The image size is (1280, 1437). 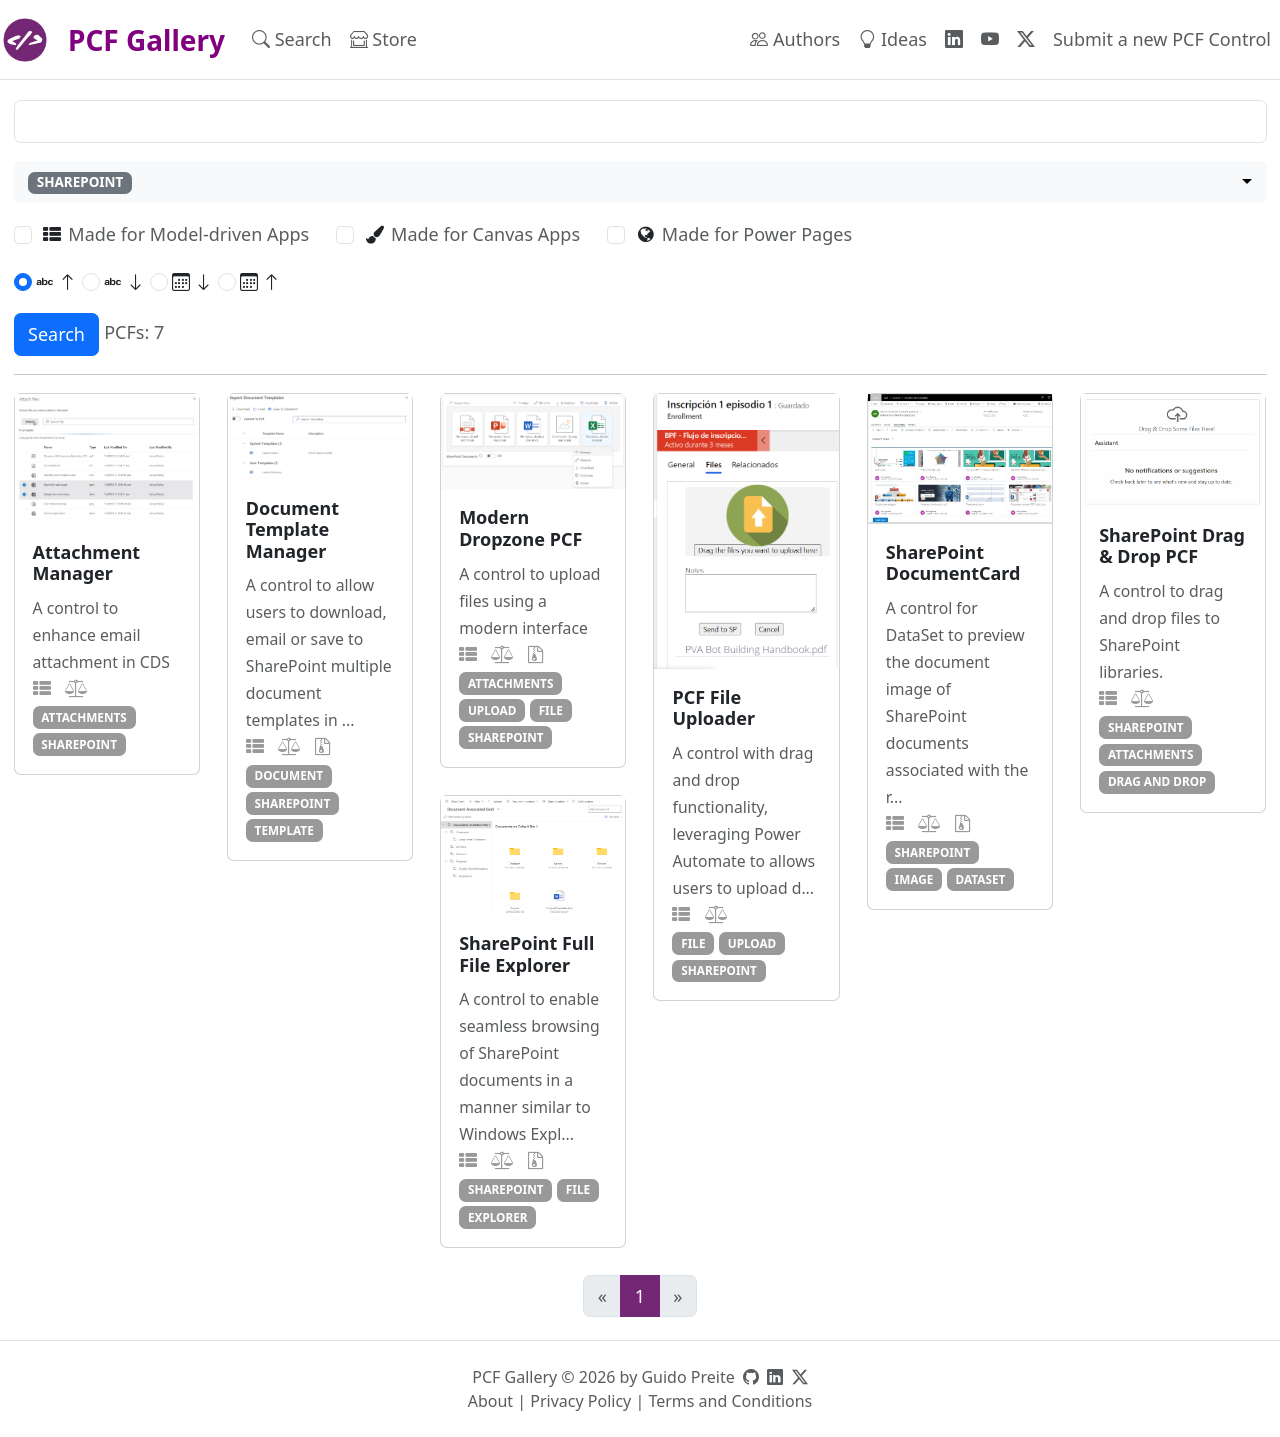 I want to click on attachments, so click(x=84, y=717).